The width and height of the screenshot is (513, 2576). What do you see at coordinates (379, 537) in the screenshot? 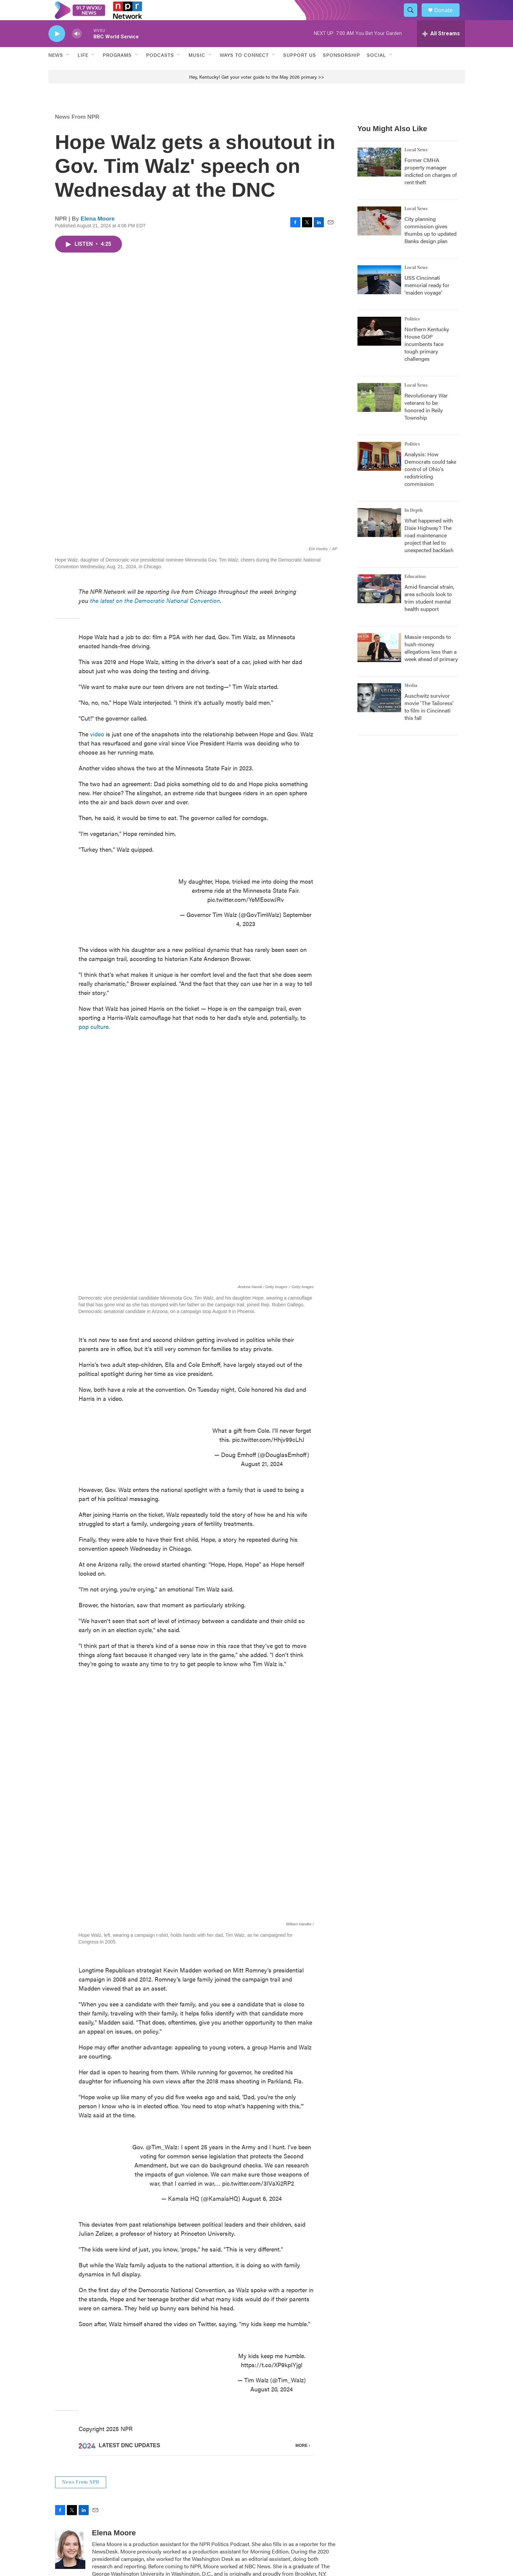
I see `[What happened with Dixie Highway? The road maintenance project that led to unexpected backlash]` at bounding box center [379, 537].